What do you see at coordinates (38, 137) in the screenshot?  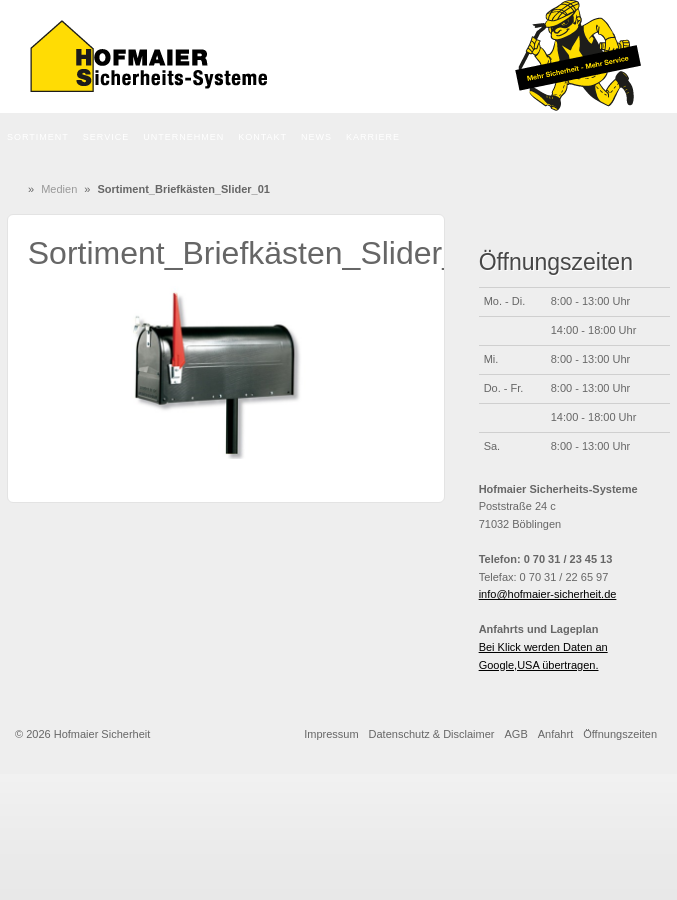 I see `Sortiment` at bounding box center [38, 137].